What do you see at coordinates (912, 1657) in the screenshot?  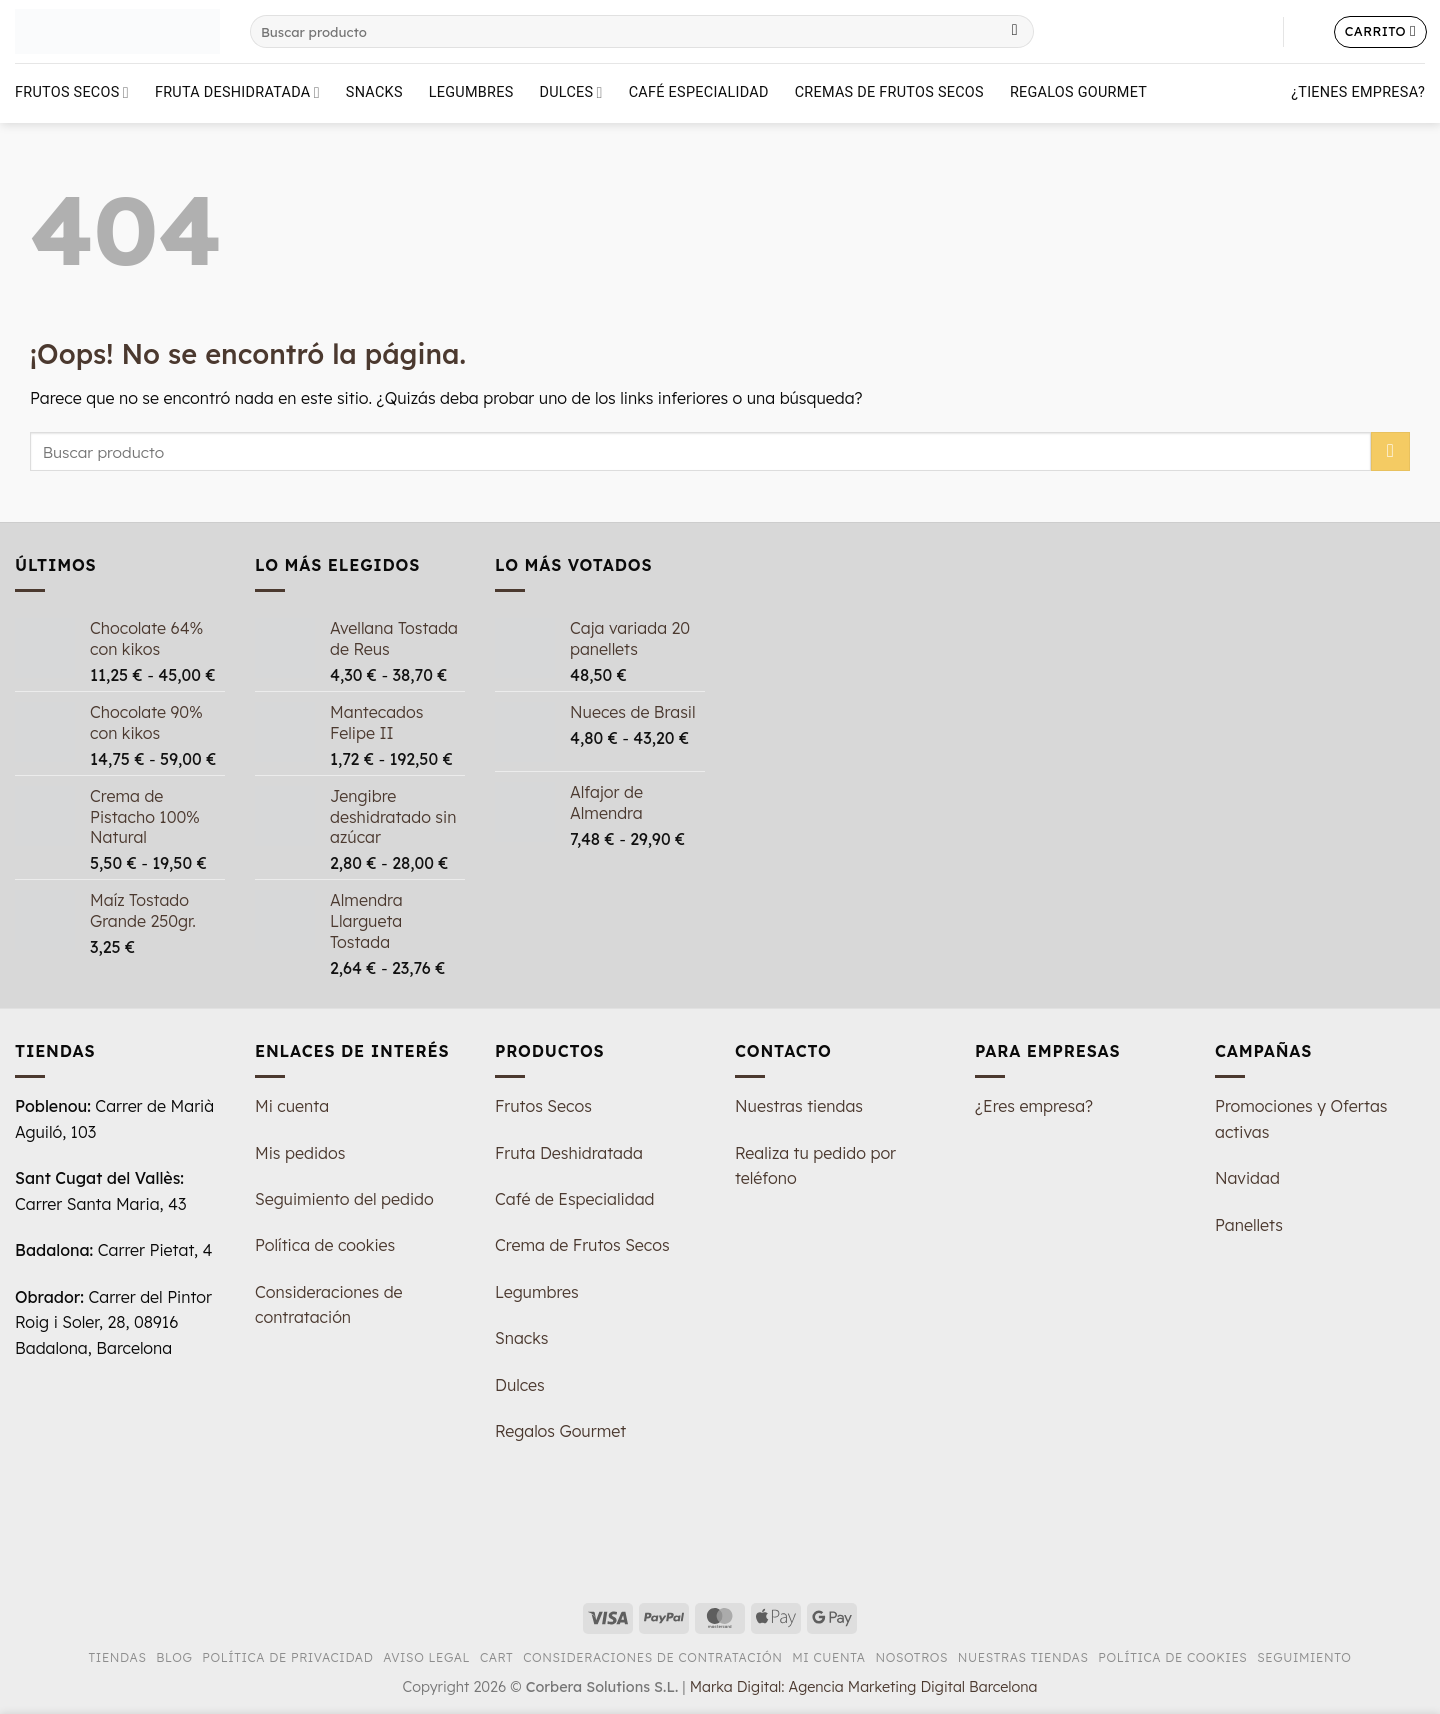 I see `Nosotros` at bounding box center [912, 1657].